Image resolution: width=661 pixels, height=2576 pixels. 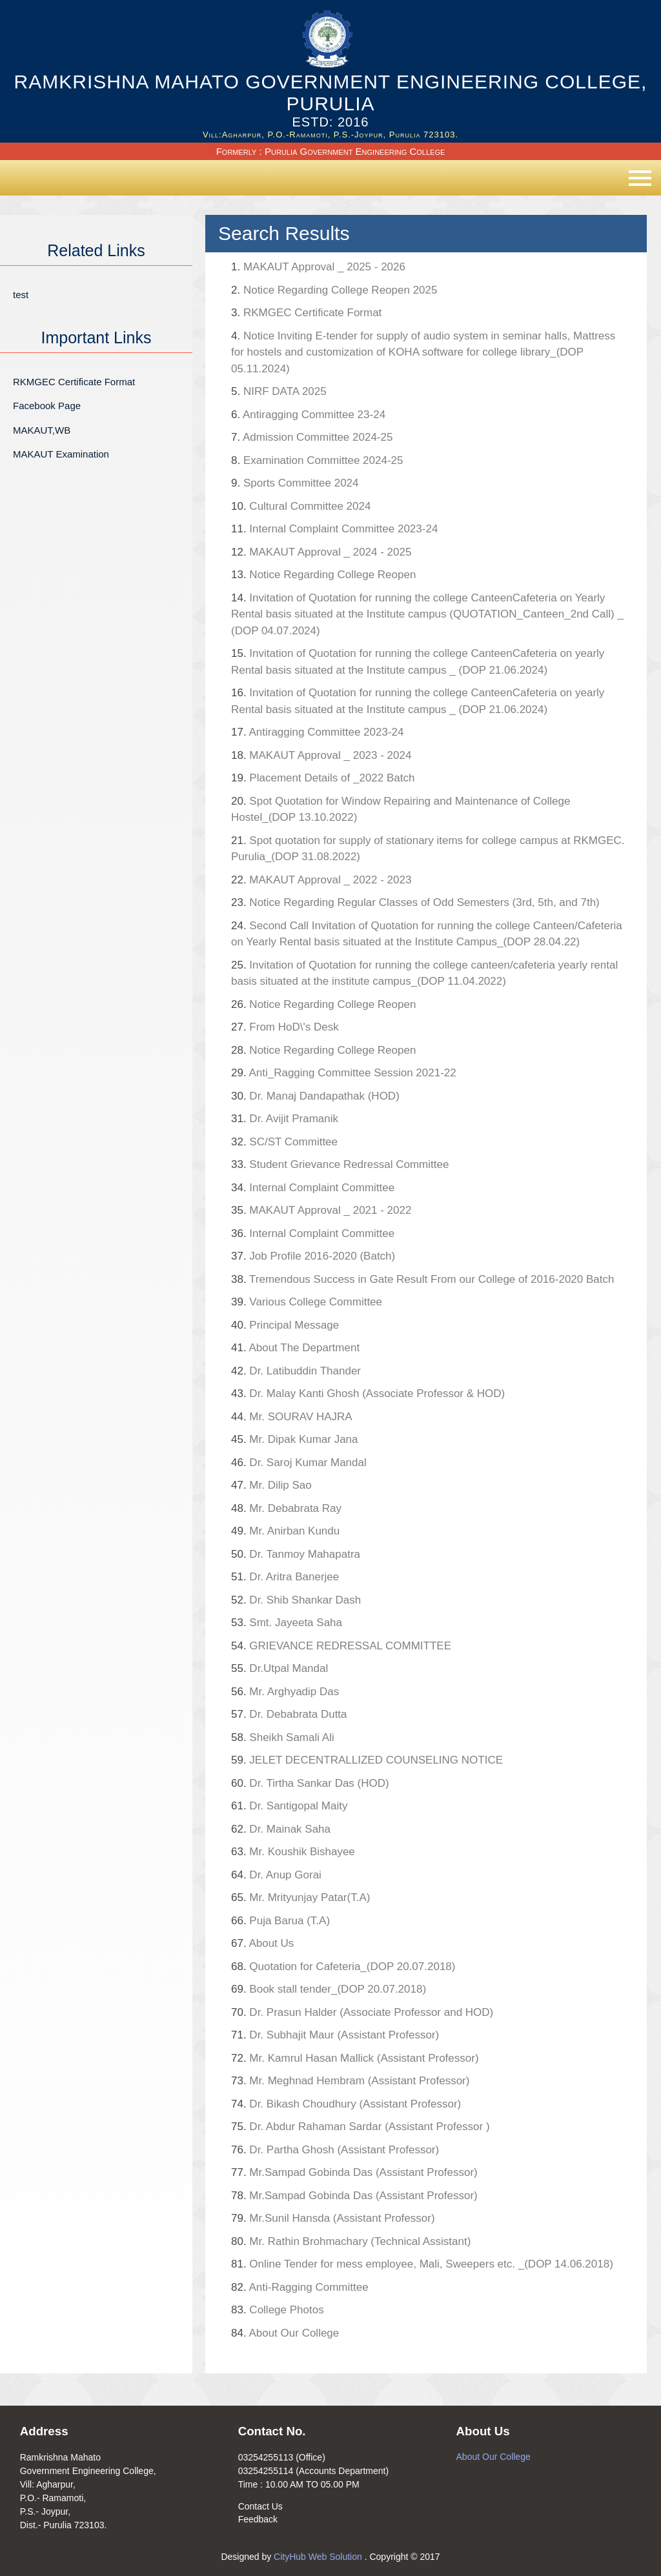 What do you see at coordinates (260, 2506) in the screenshot?
I see `Contact Us` at bounding box center [260, 2506].